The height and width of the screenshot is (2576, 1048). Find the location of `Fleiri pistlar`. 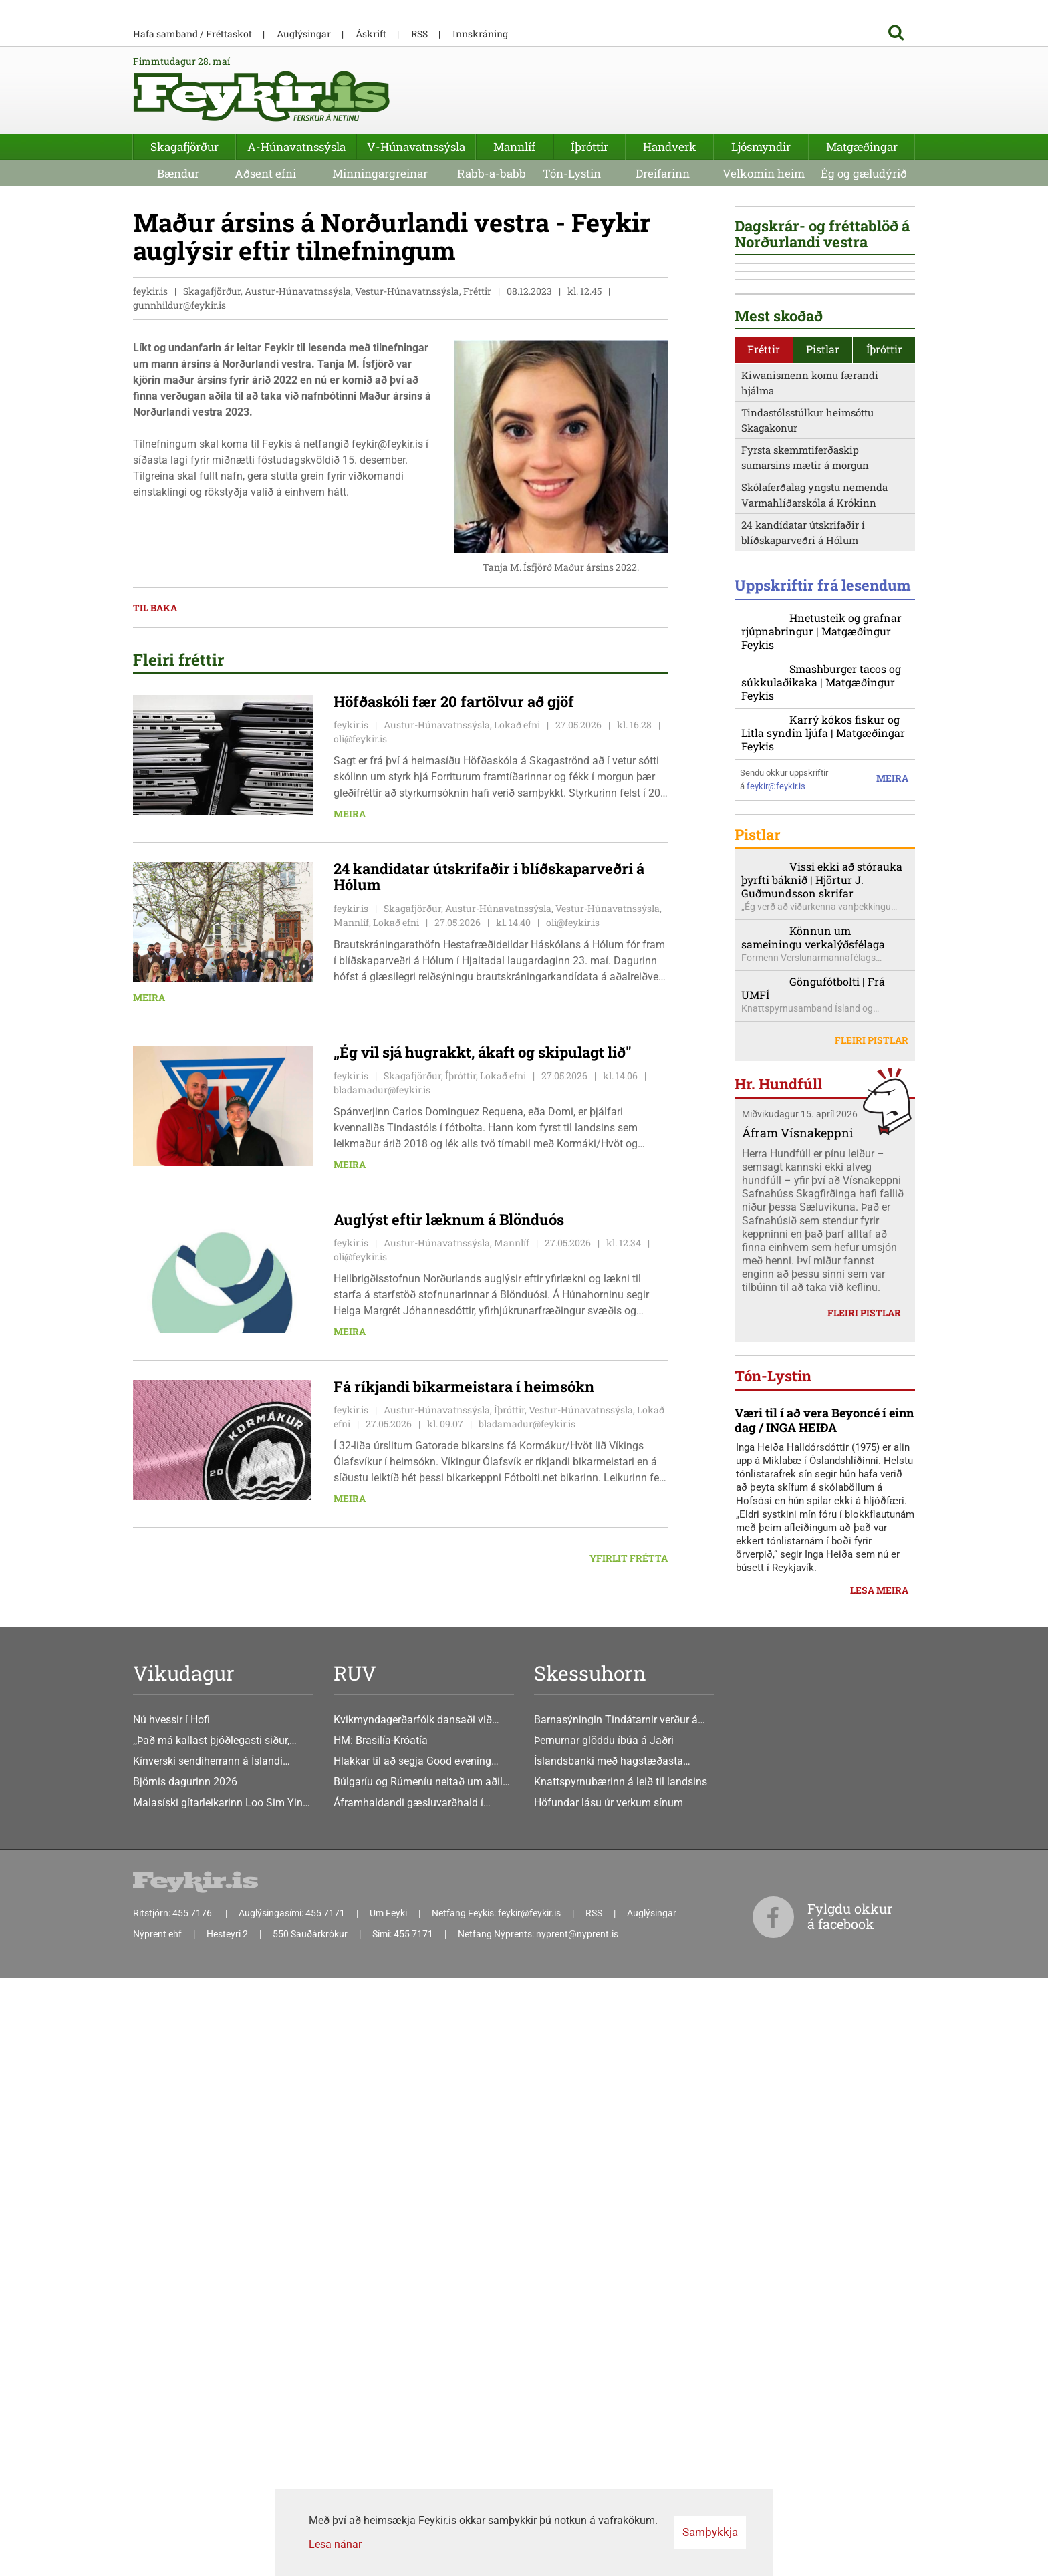

Fleiri pistlar is located at coordinates (871, 1638).